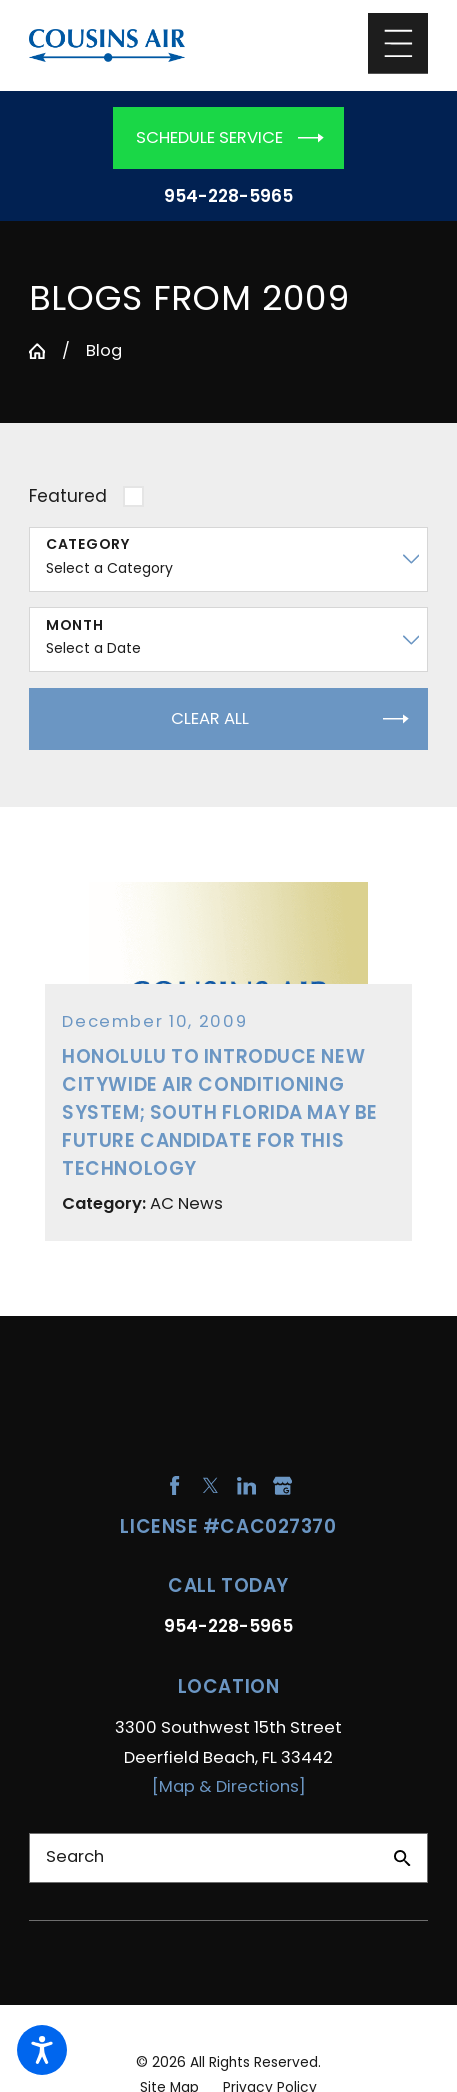  Describe the element at coordinates (75, 625) in the screenshot. I see `Month` at that location.